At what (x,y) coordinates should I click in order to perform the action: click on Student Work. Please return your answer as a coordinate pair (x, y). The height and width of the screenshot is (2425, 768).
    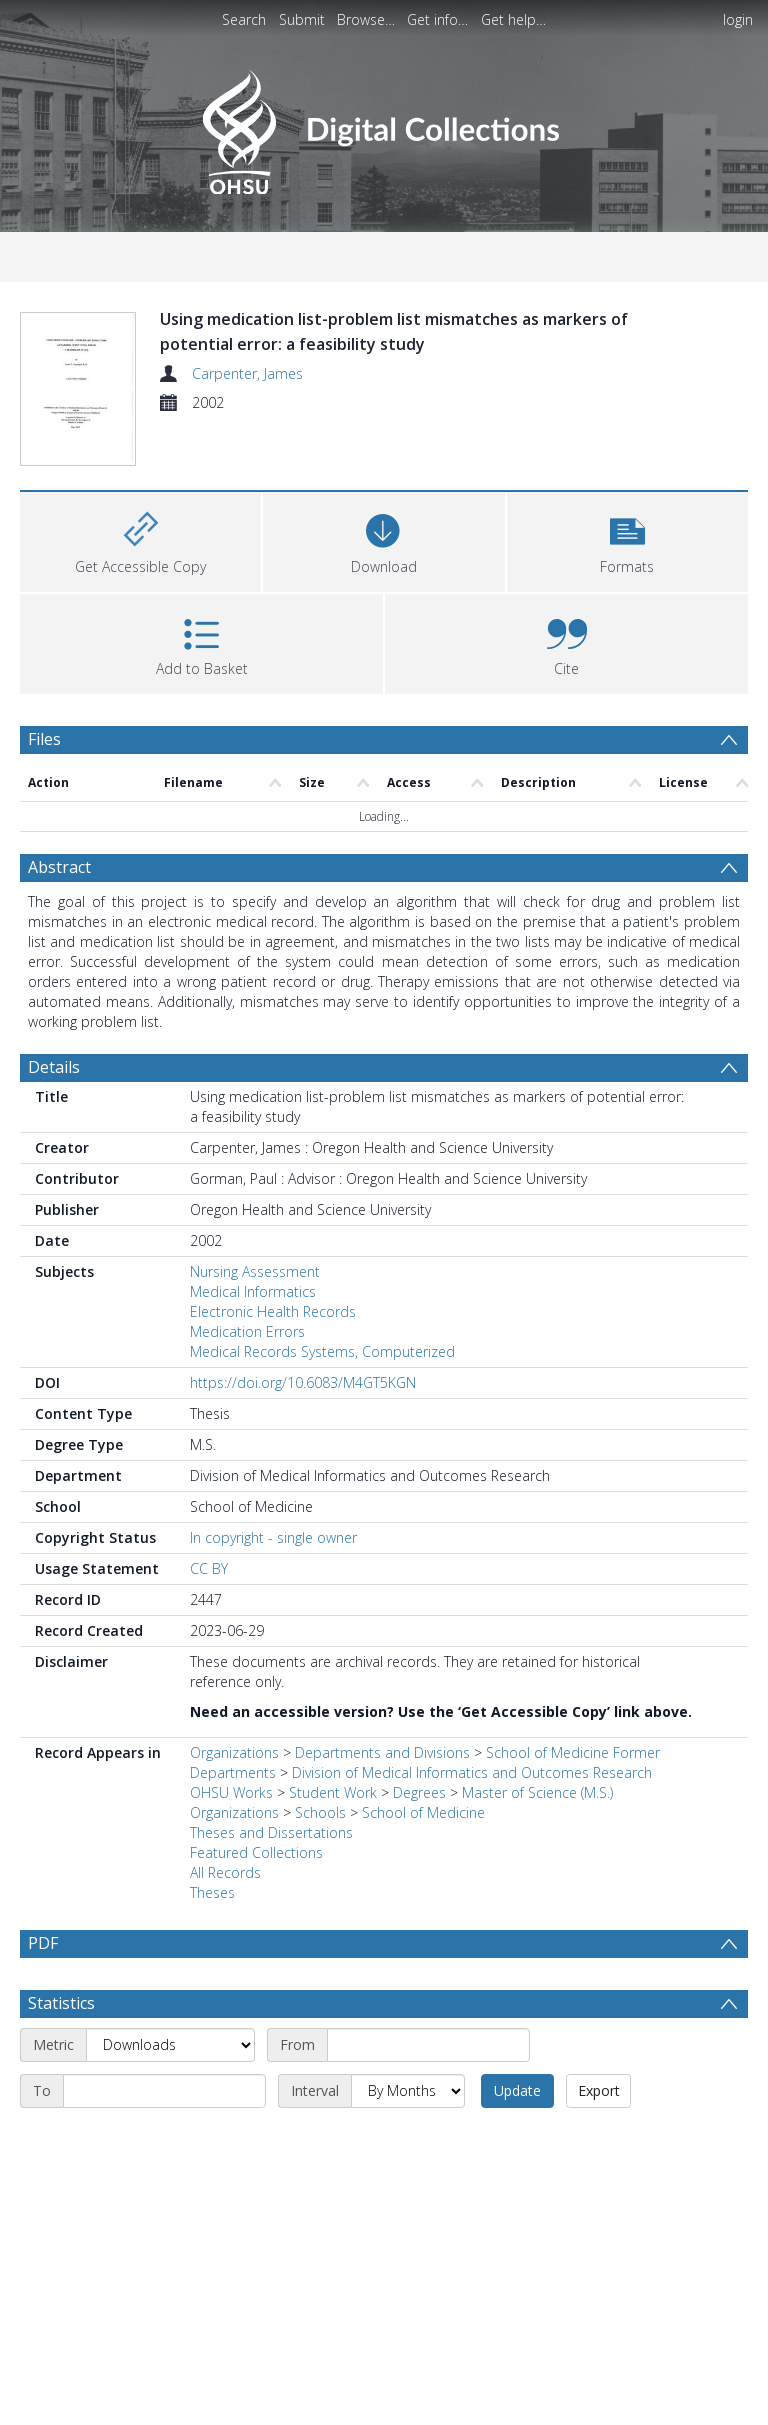
    Looking at the image, I should click on (333, 1745).